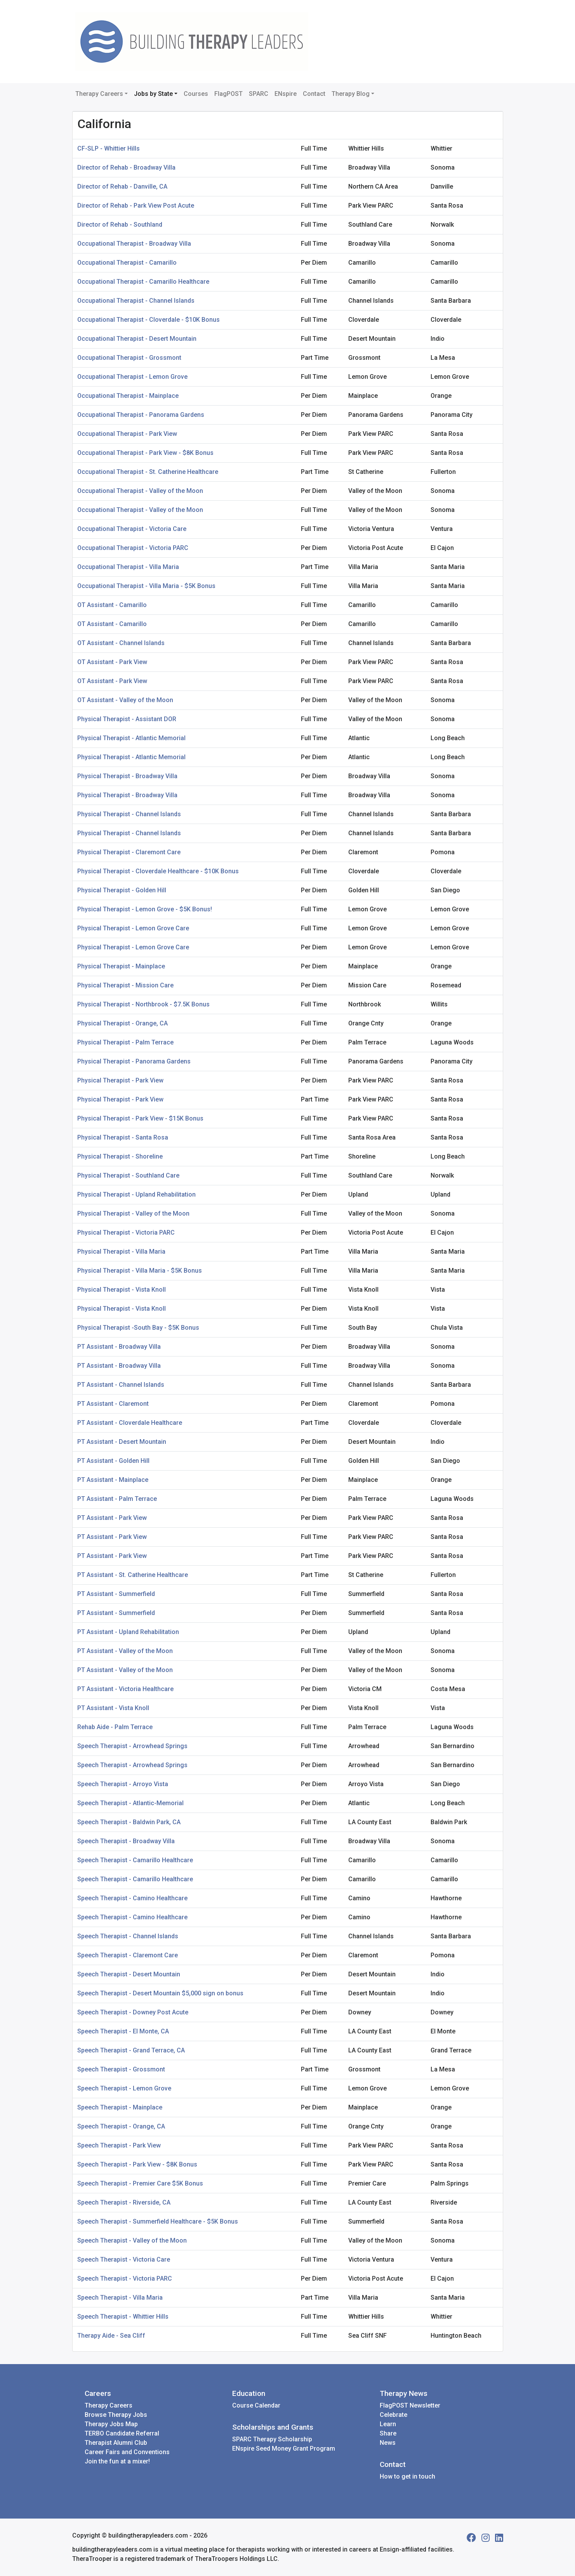 Image resolution: width=575 pixels, height=2576 pixels. Describe the element at coordinates (126, 1841) in the screenshot. I see `Speech Therapist - Broadway Villa` at that location.